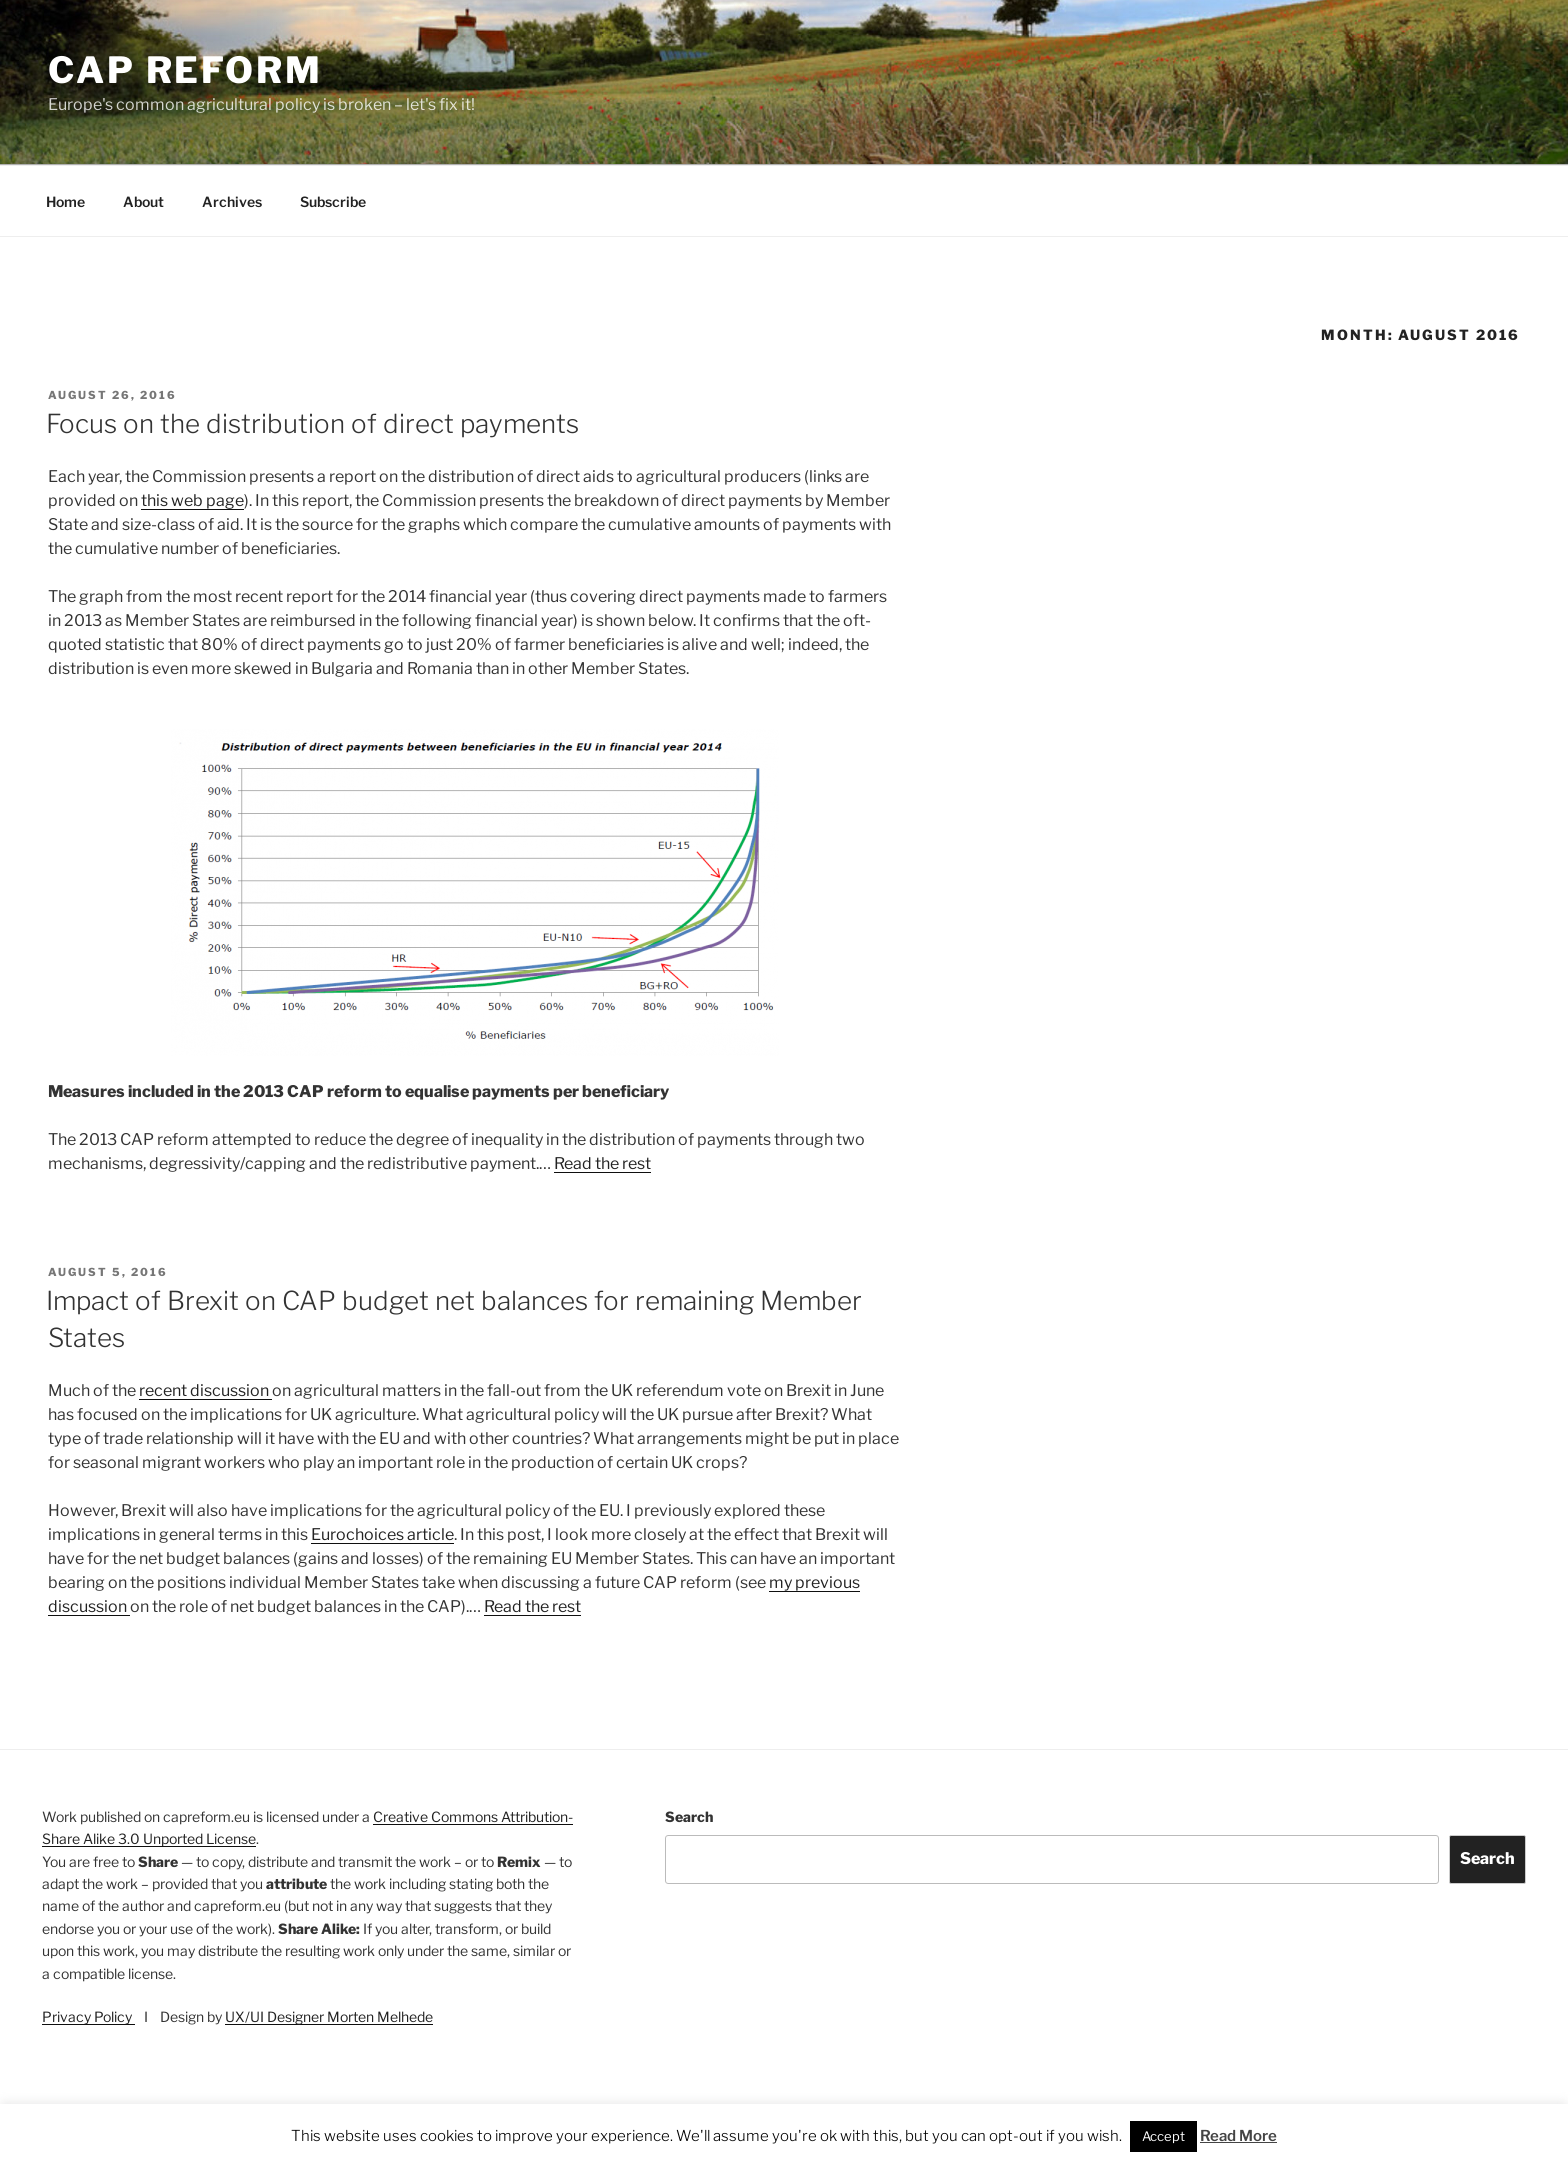 Image resolution: width=1568 pixels, height=2164 pixels. I want to click on Read More, so click(1238, 2136).